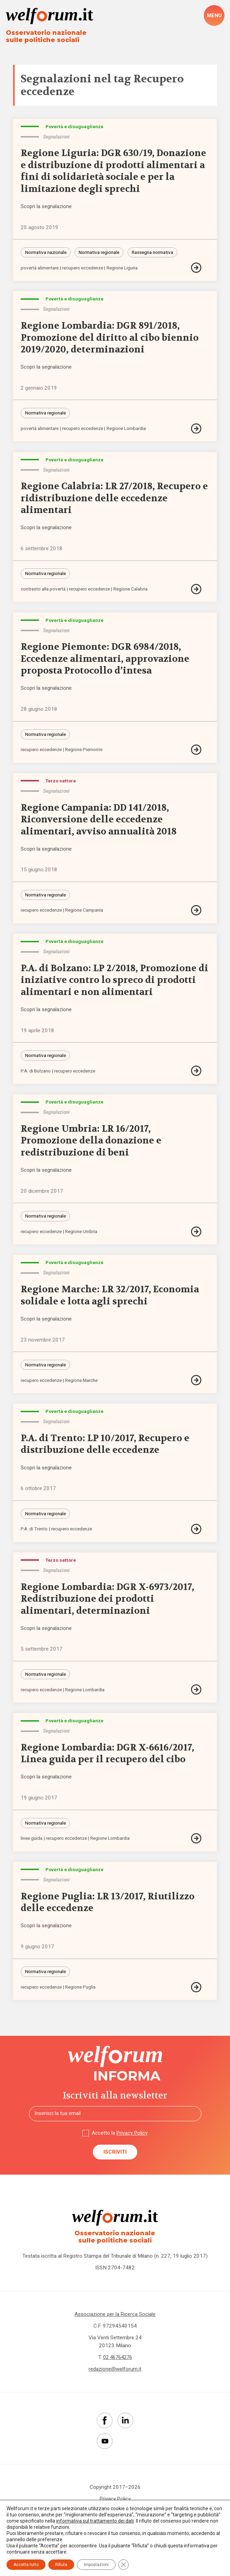  What do you see at coordinates (214, 16) in the screenshot?
I see `[open-menu]` at bounding box center [214, 16].